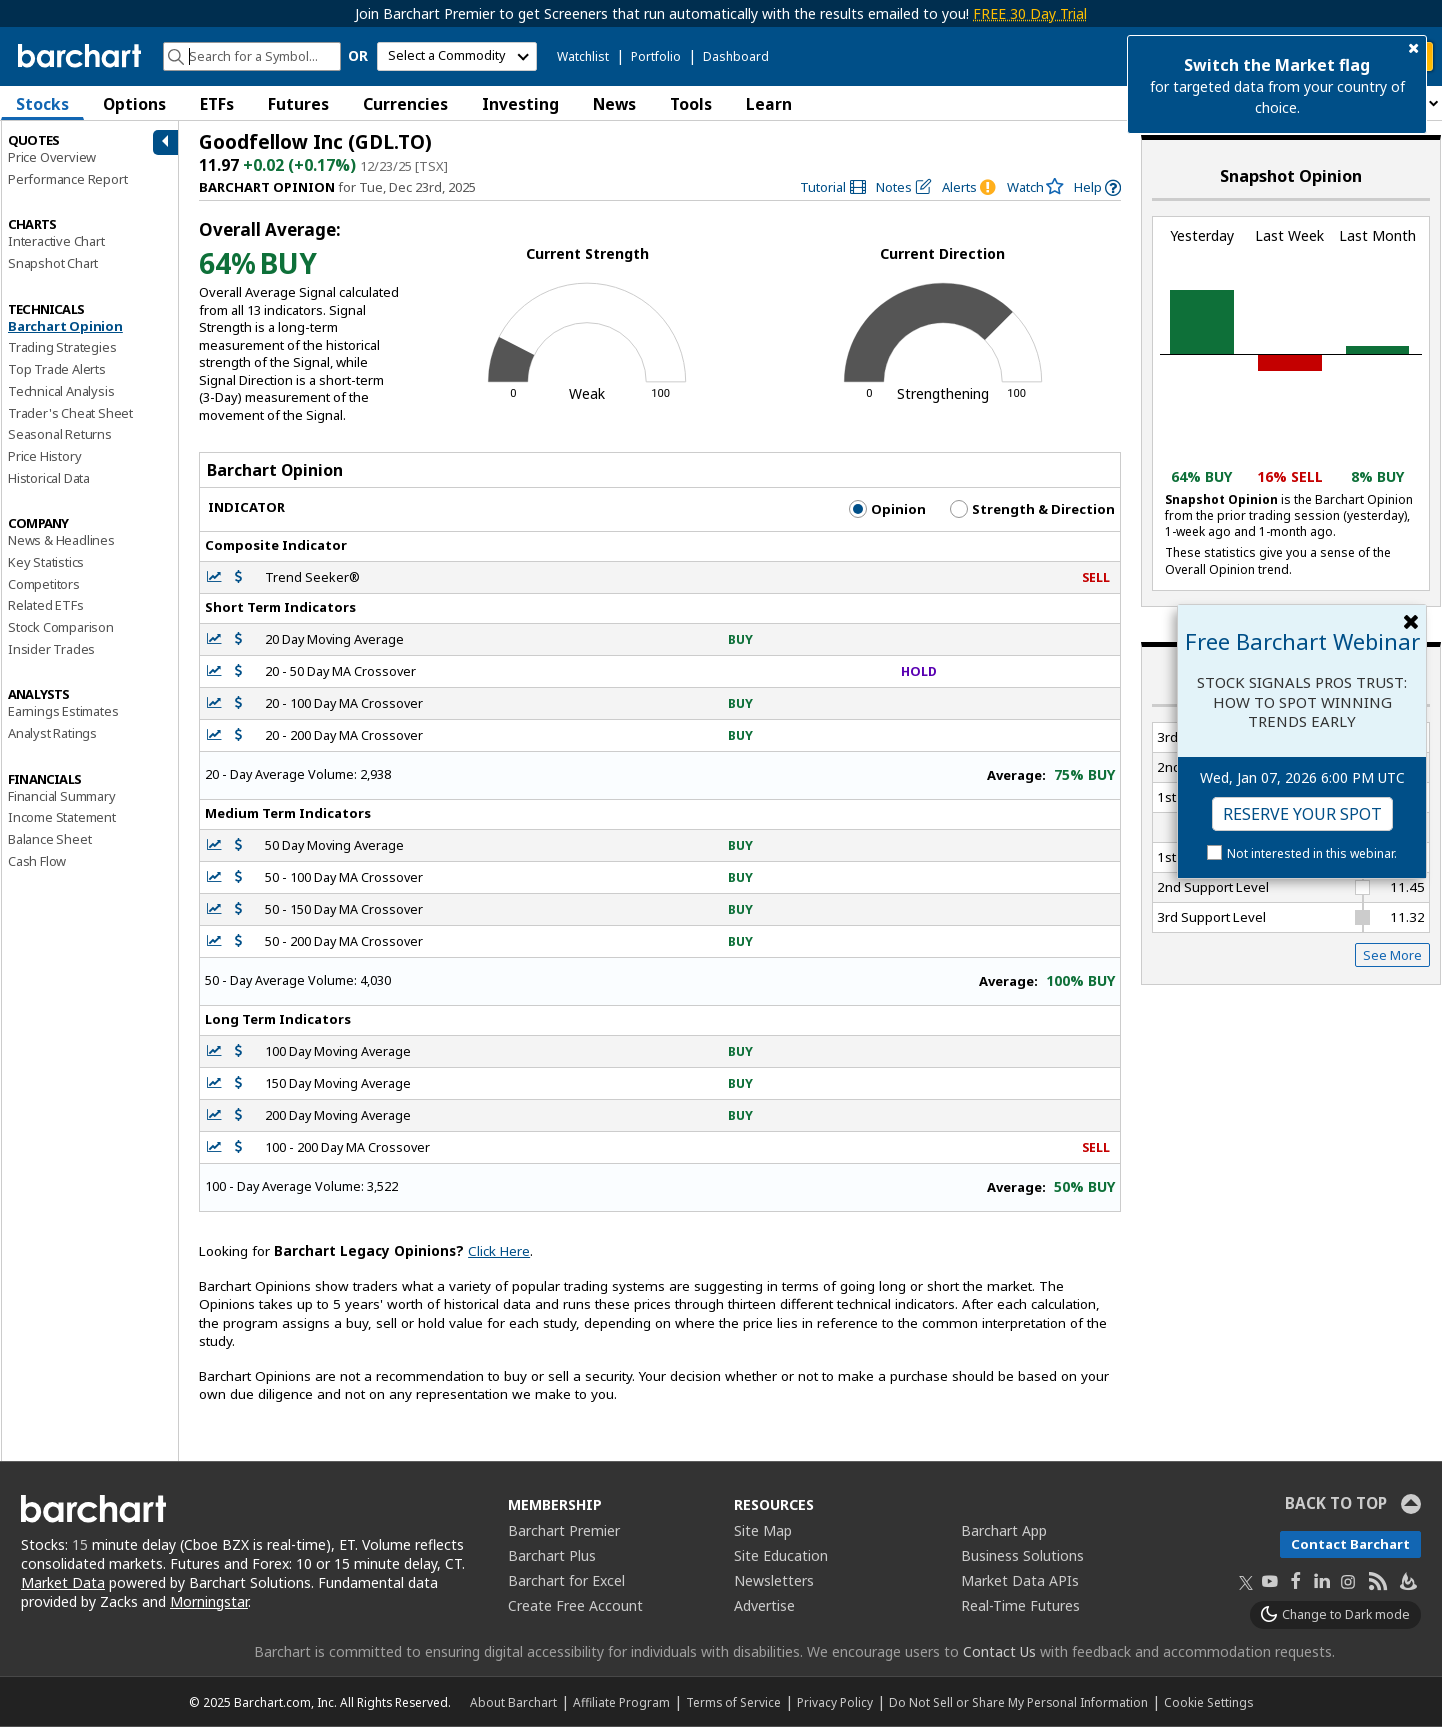 The image size is (1442, 1727). Describe the element at coordinates (61, 391) in the screenshot. I see `Technical Analysis` at that location.